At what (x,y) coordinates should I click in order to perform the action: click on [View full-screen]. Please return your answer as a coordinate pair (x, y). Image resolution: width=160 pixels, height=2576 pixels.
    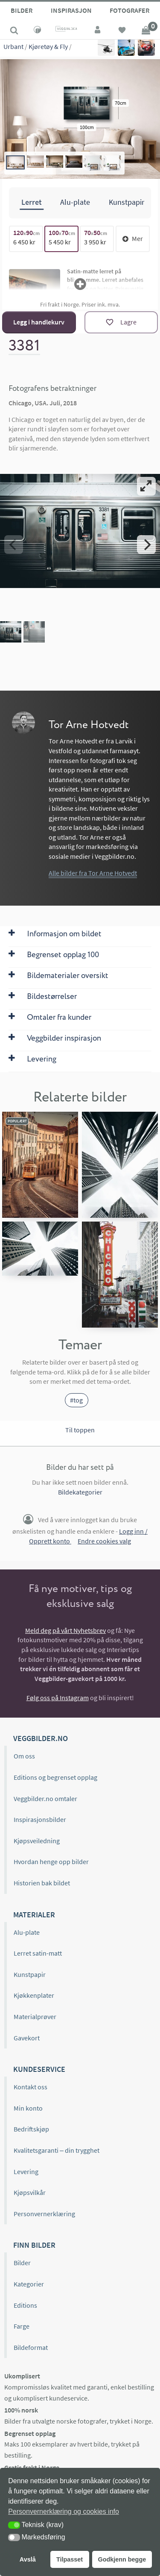
    Looking at the image, I should click on (146, 486).